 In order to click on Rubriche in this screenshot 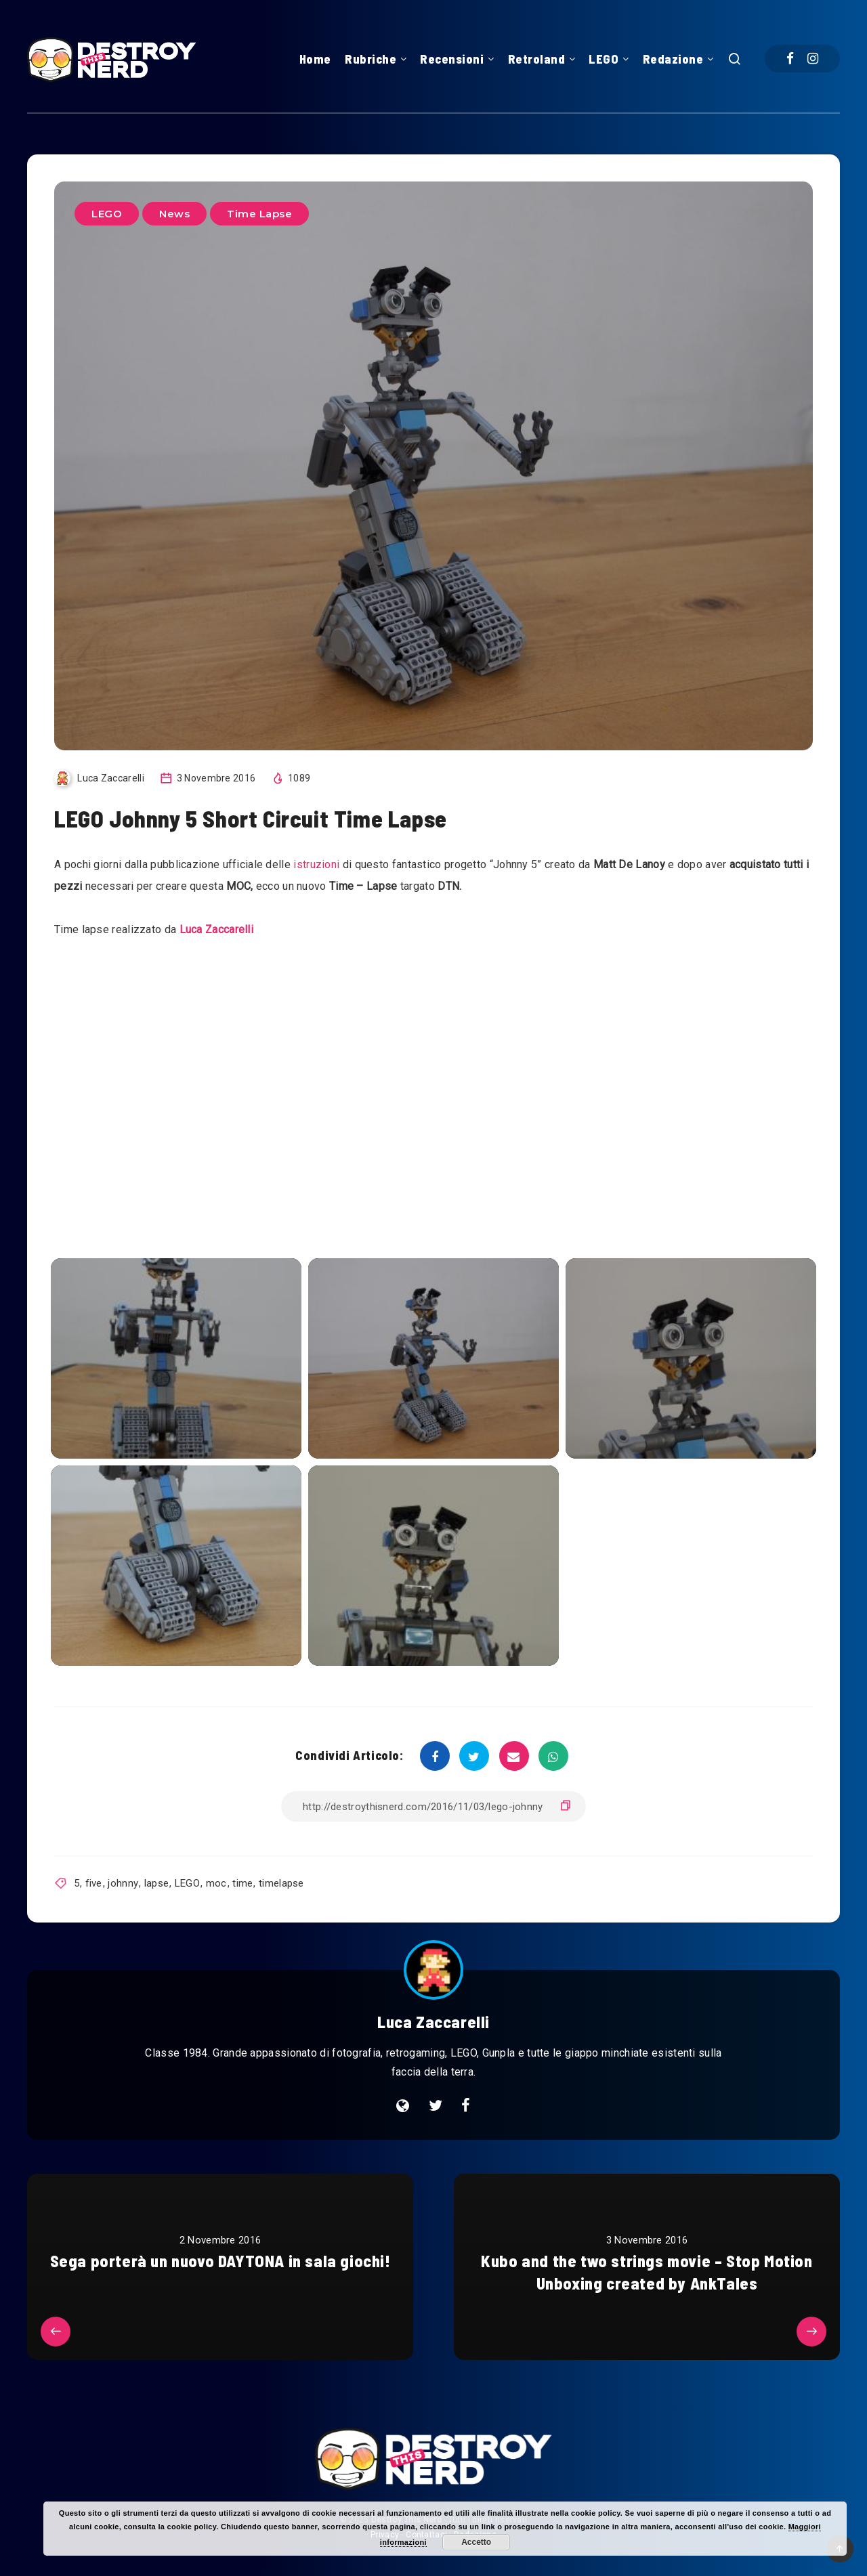, I will do `click(370, 58)`.